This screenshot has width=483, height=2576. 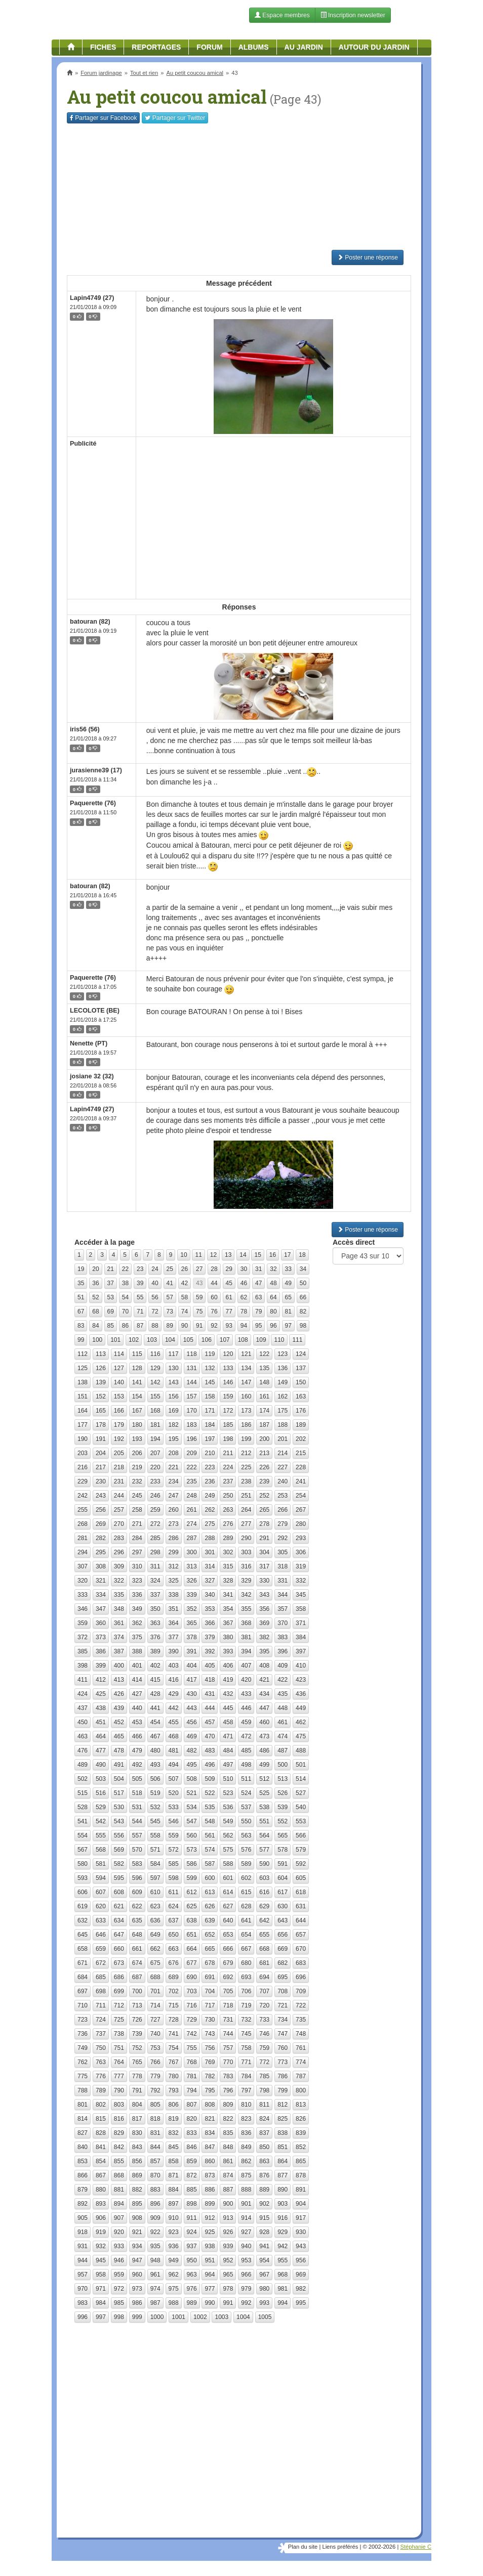 I want to click on 420, so click(x=246, y=1679).